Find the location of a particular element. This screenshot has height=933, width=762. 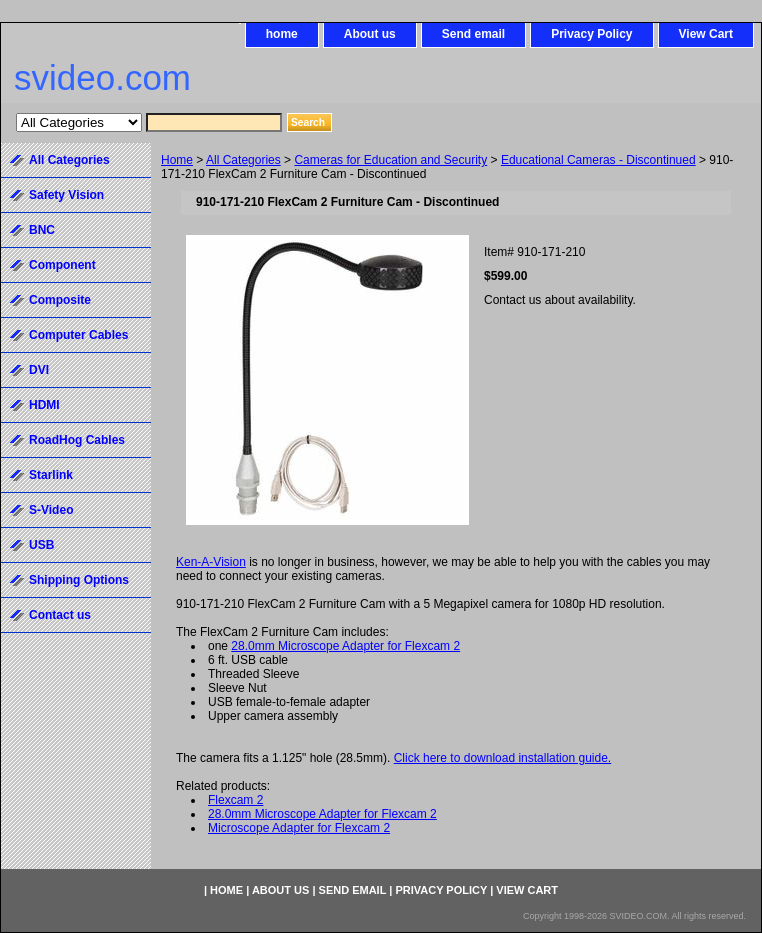

Starlink is located at coordinates (51, 475).